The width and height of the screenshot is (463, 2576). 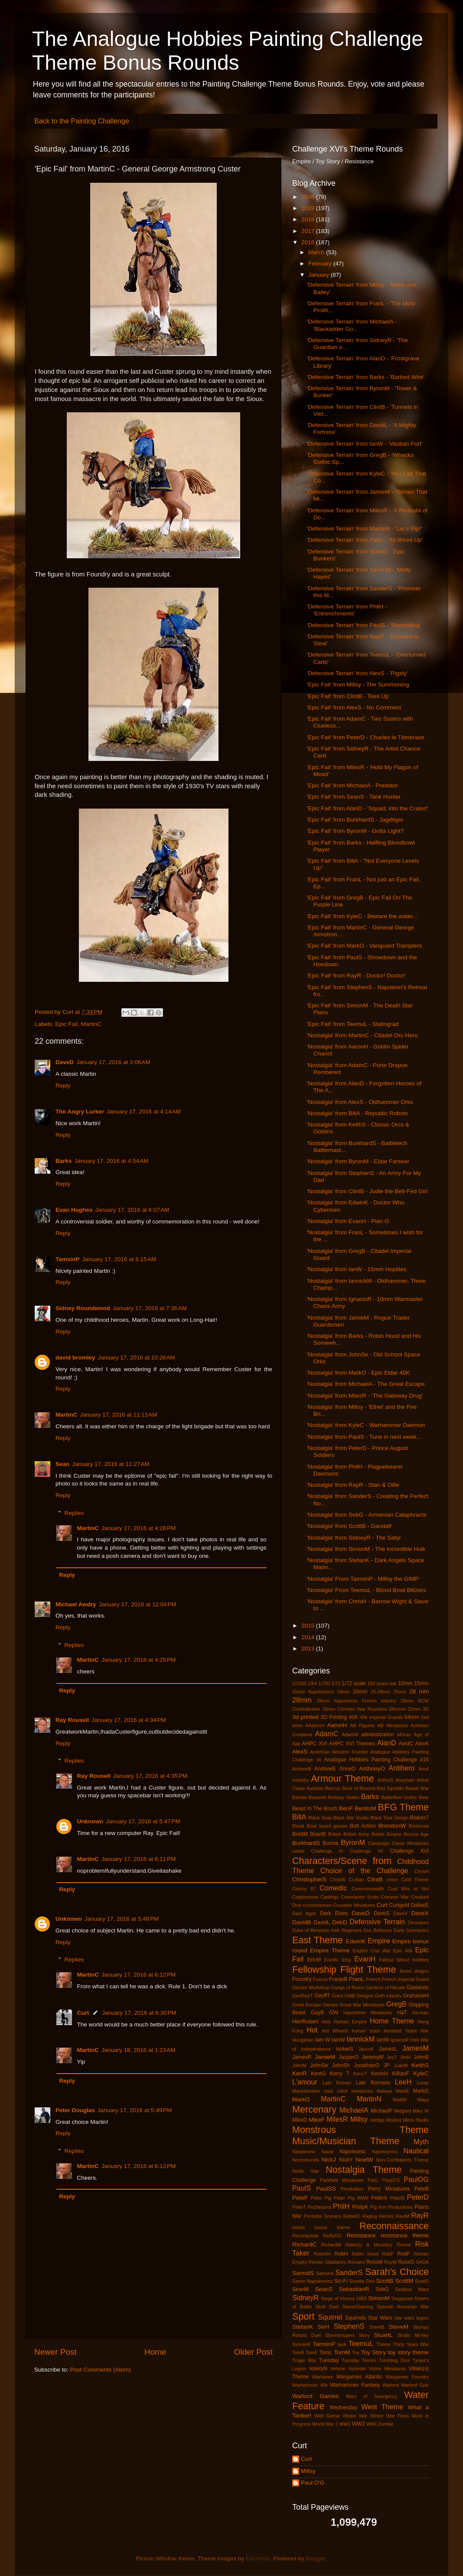 What do you see at coordinates (386, 1834) in the screenshot?
I see `British Empire` at bounding box center [386, 1834].